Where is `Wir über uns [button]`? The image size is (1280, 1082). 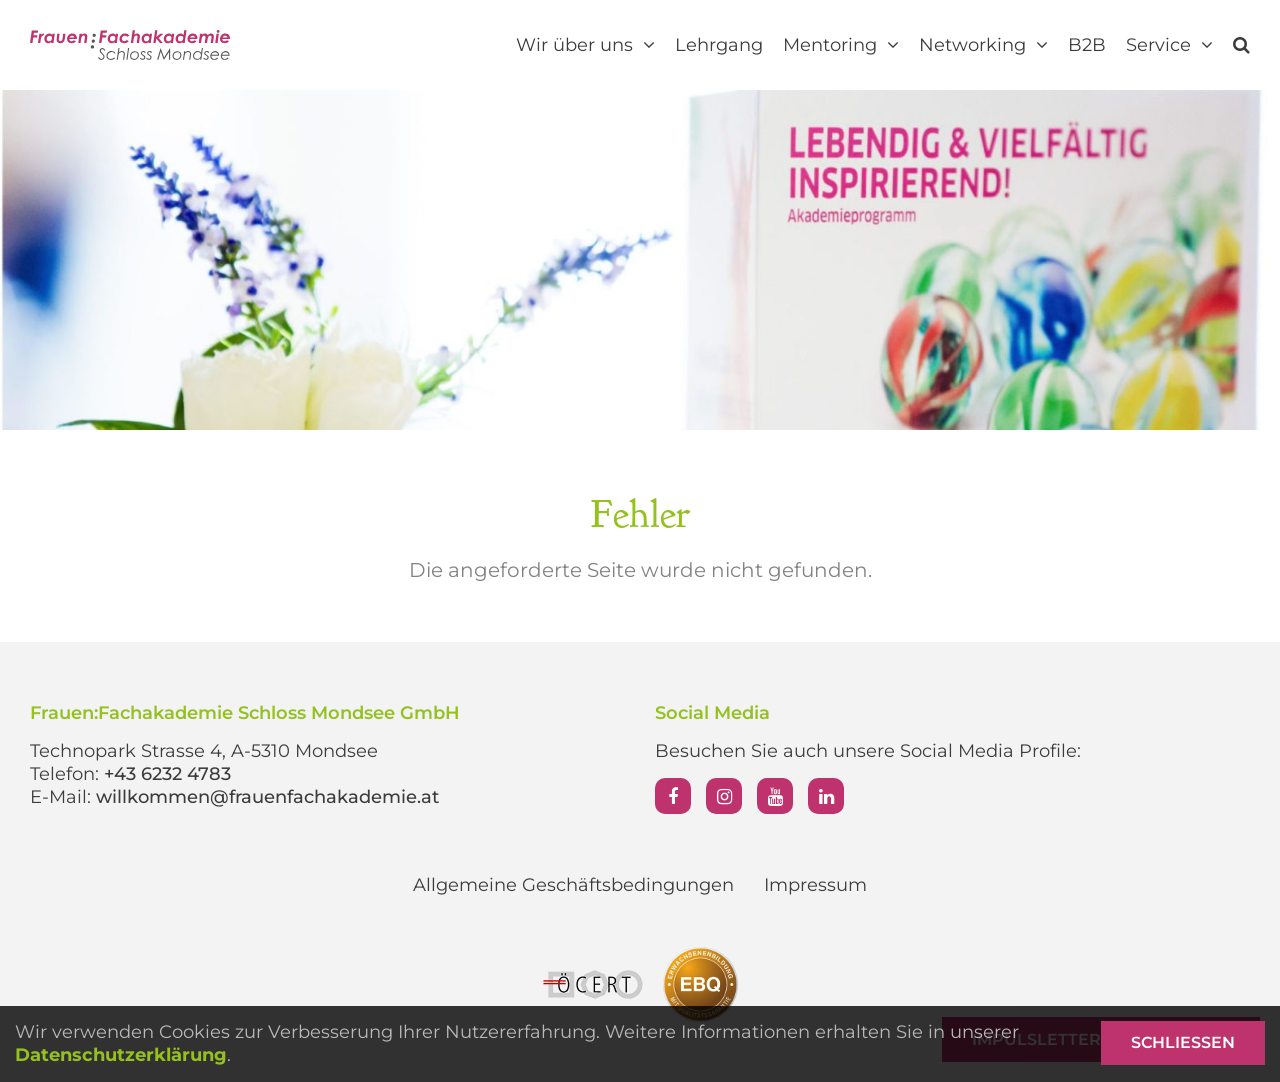 Wir über uns [button] is located at coordinates (585, 45).